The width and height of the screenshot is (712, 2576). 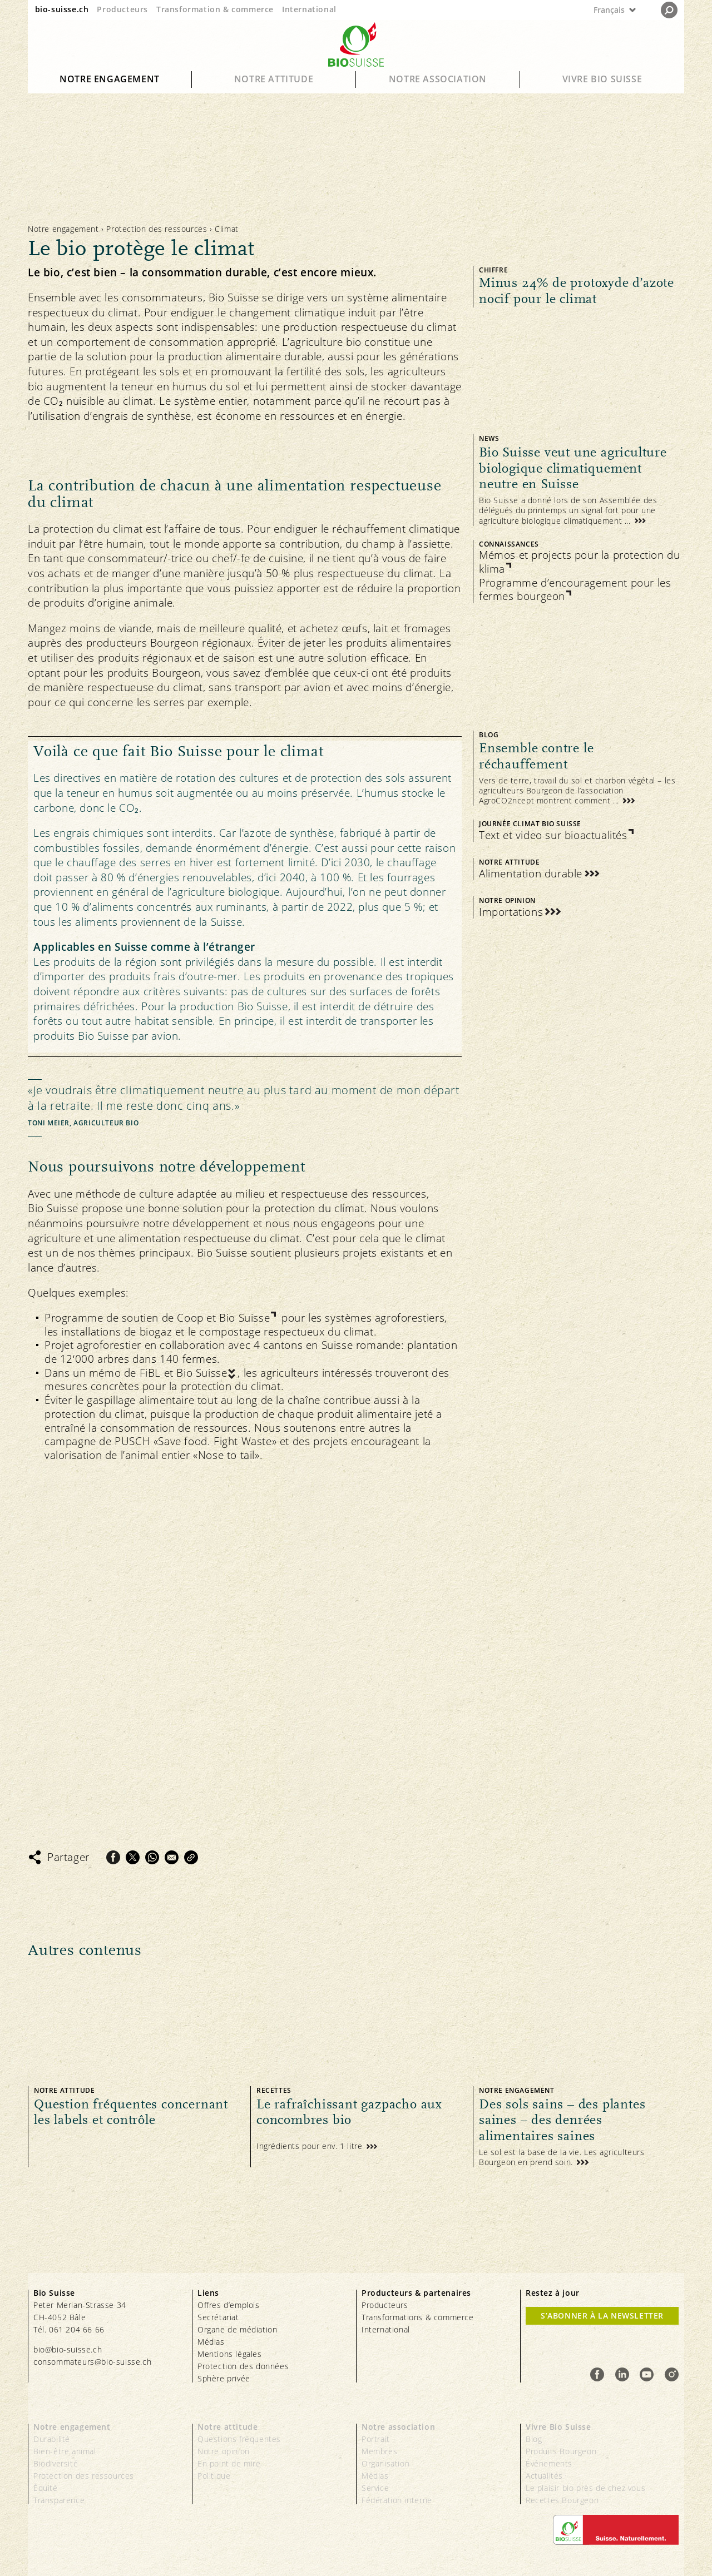 I want to click on Programme de soutien de Coop et Bio Suisse, so click(x=157, y=1318).